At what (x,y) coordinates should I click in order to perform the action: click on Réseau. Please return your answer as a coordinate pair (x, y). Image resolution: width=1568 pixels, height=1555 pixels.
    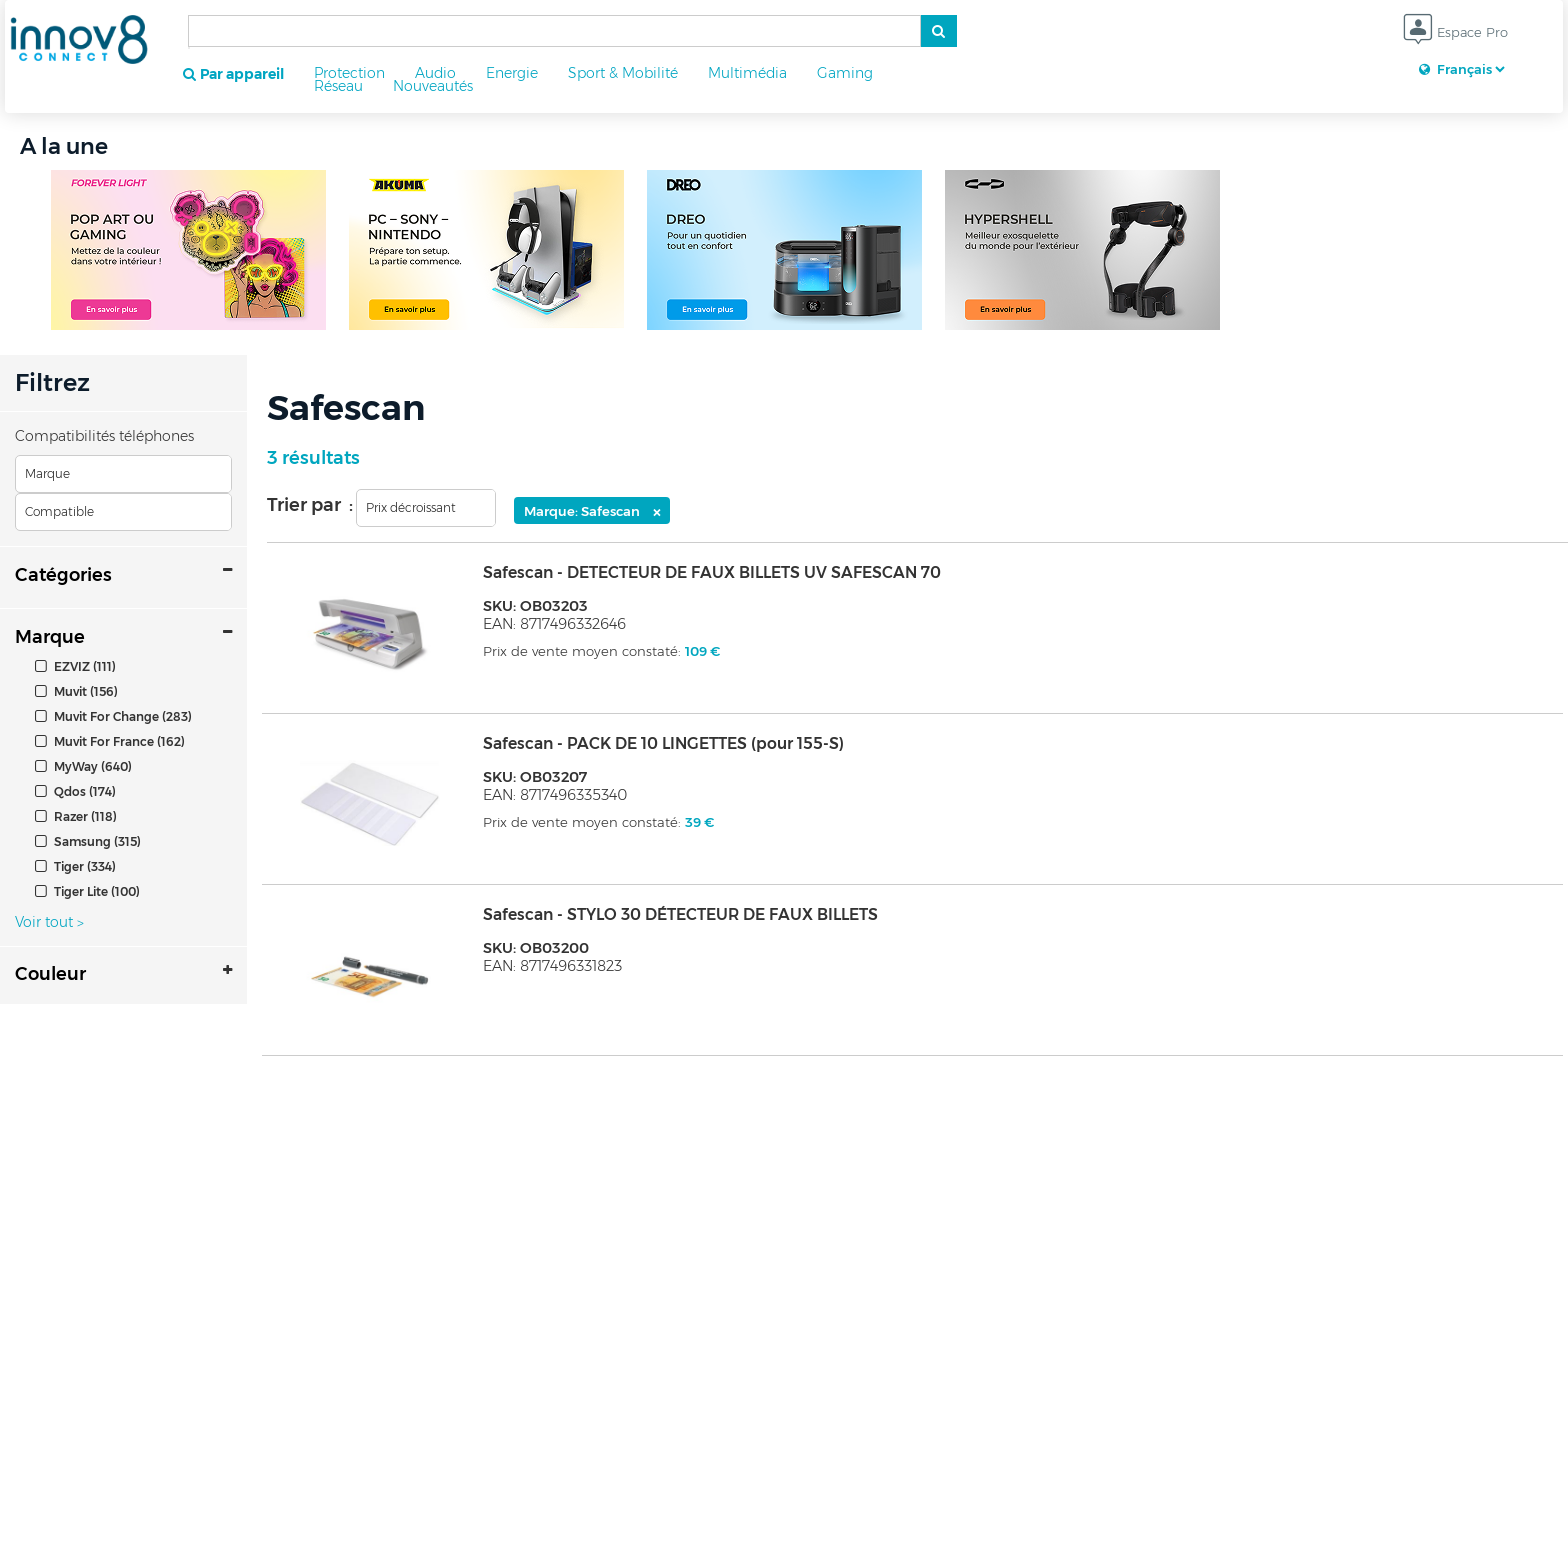
    Looking at the image, I should click on (338, 86).